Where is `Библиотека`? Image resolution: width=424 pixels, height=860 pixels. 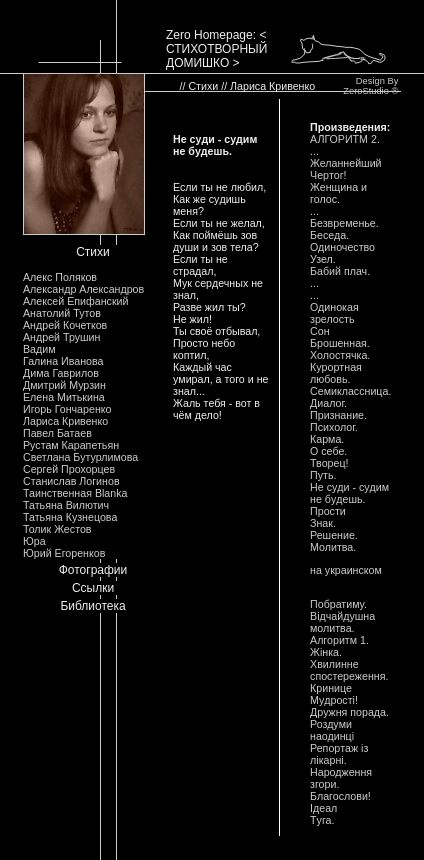 Библиотека is located at coordinates (92, 606).